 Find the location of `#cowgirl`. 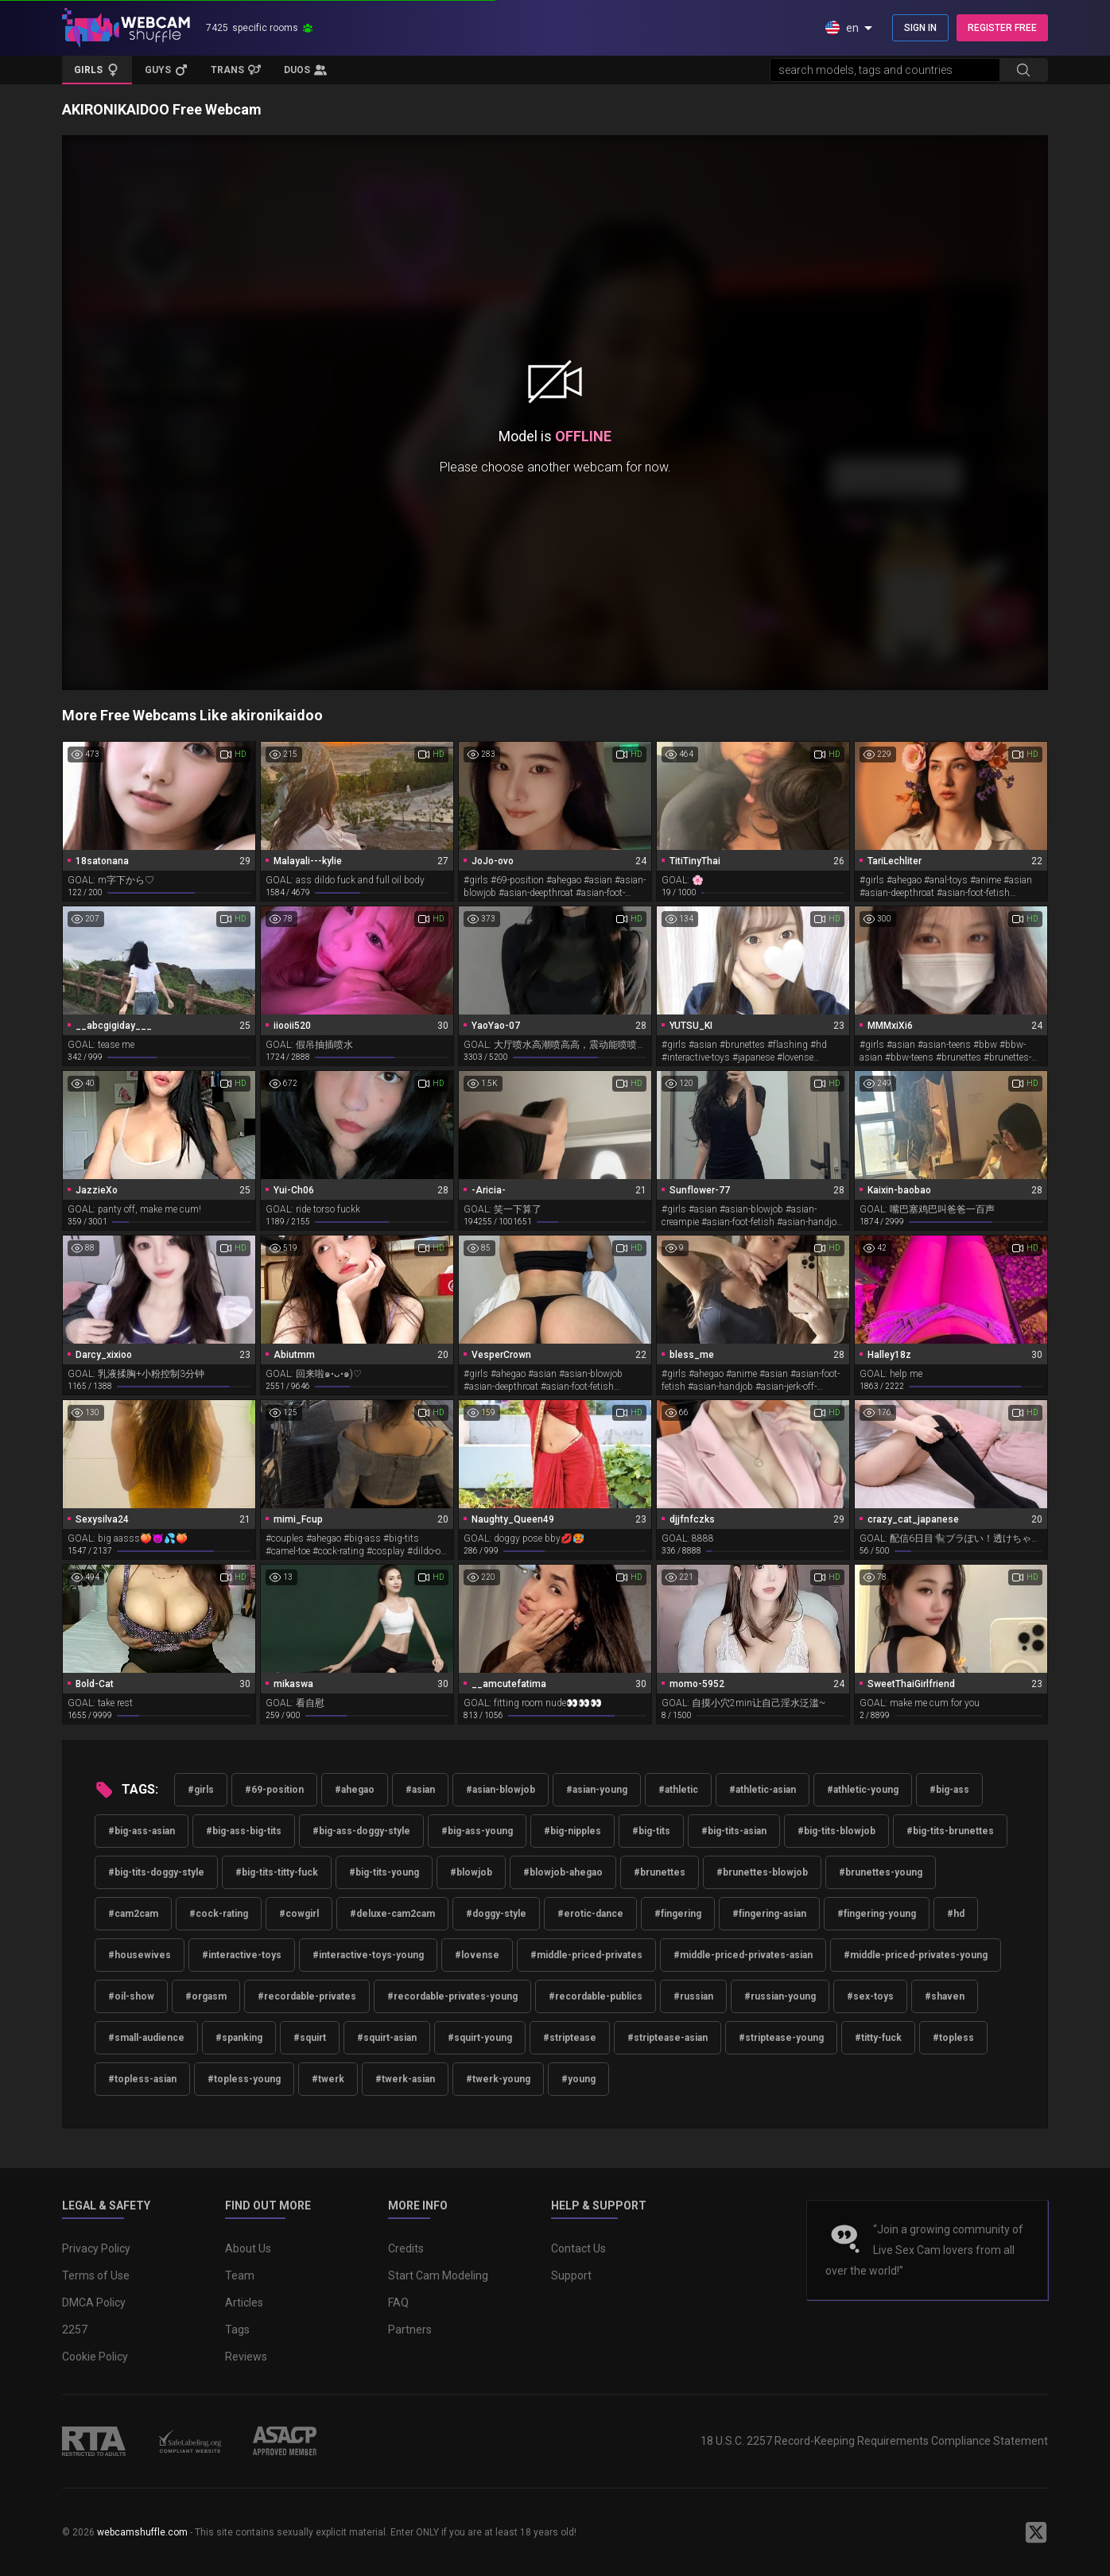

#cowgirl is located at coordinates (299, 1913).